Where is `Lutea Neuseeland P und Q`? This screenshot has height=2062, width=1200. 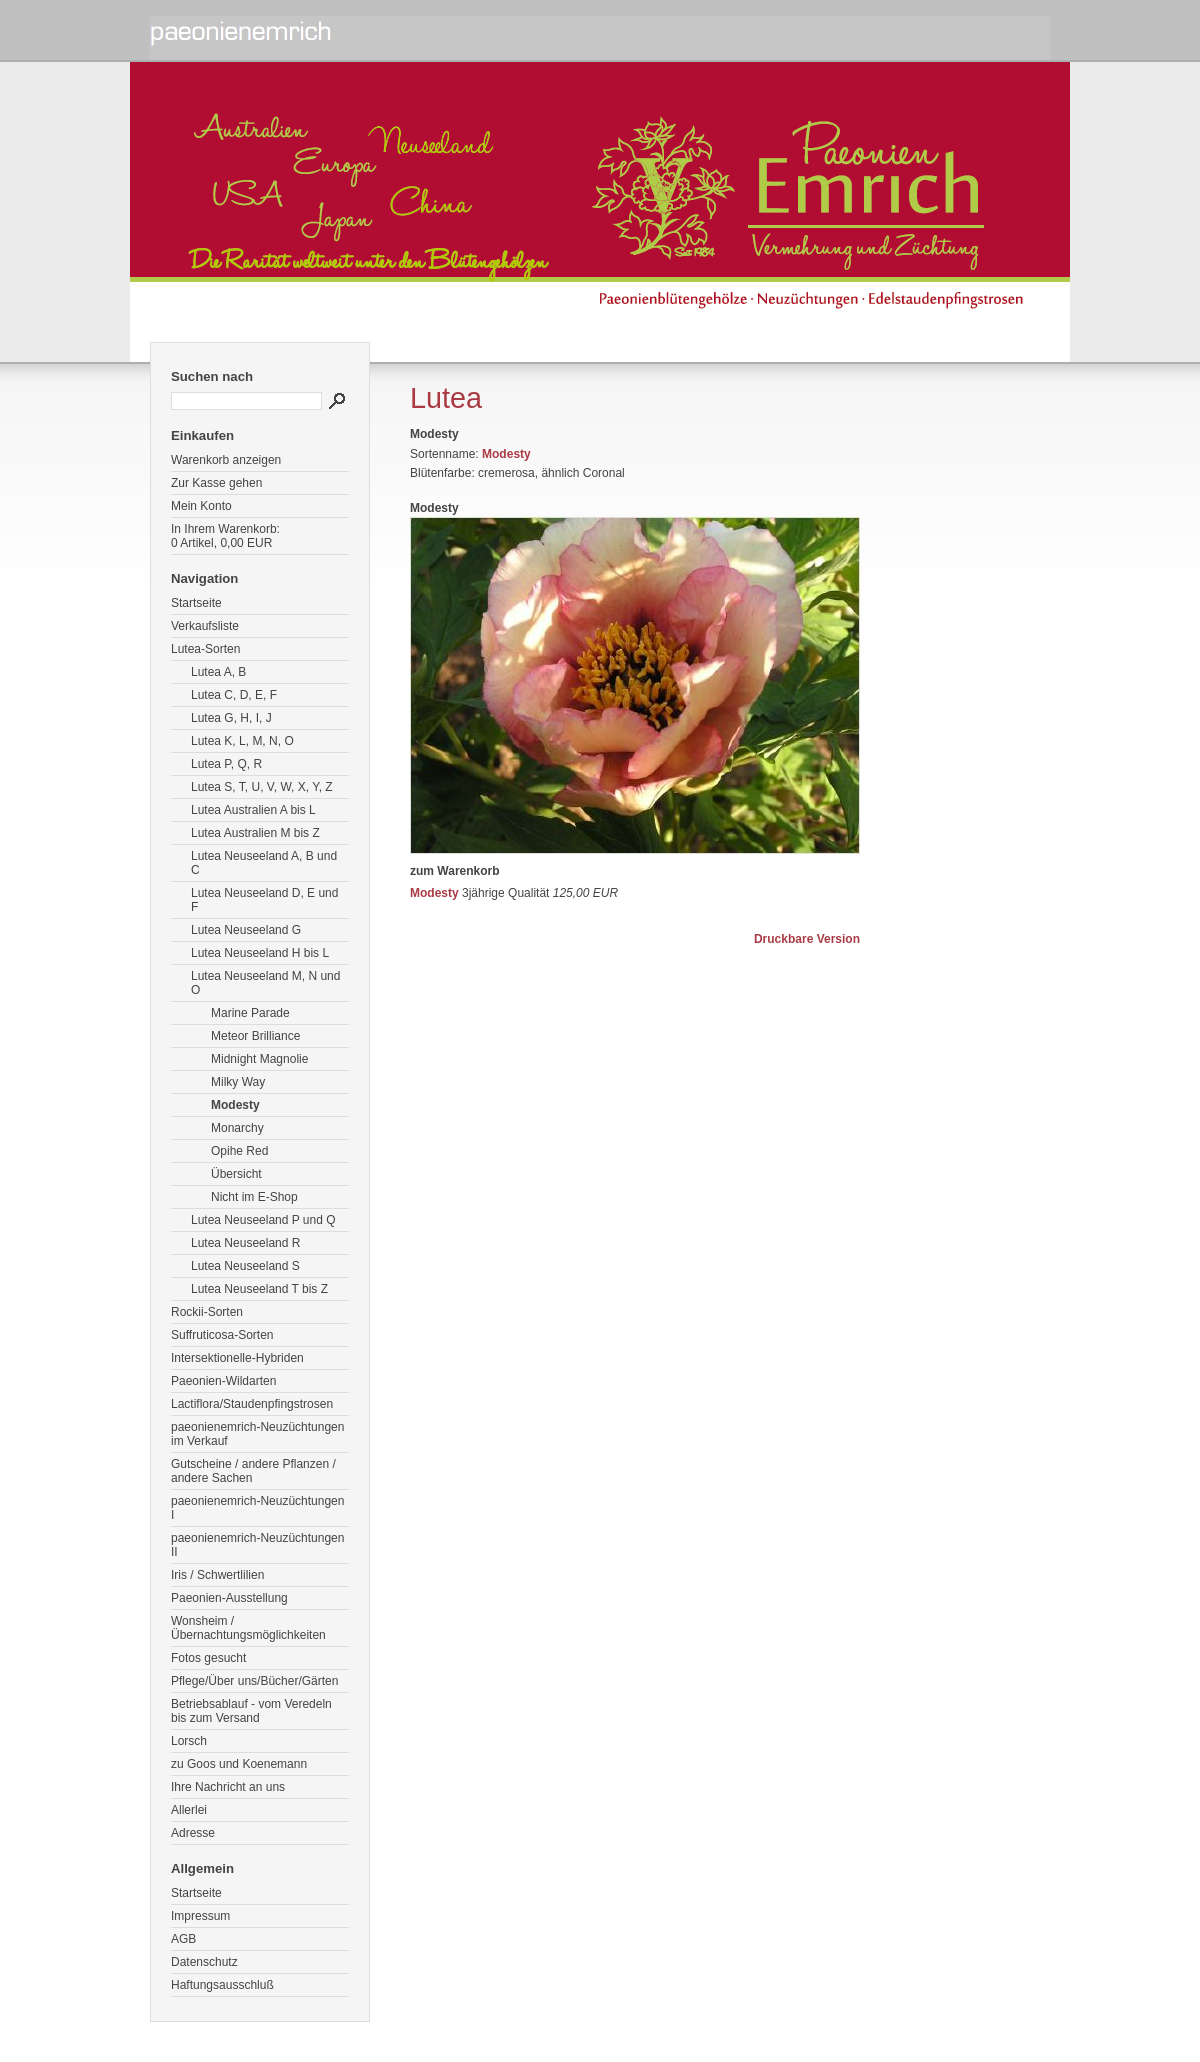
Lutea Neuseeland P und Q is located at coordinates (263, 1220).